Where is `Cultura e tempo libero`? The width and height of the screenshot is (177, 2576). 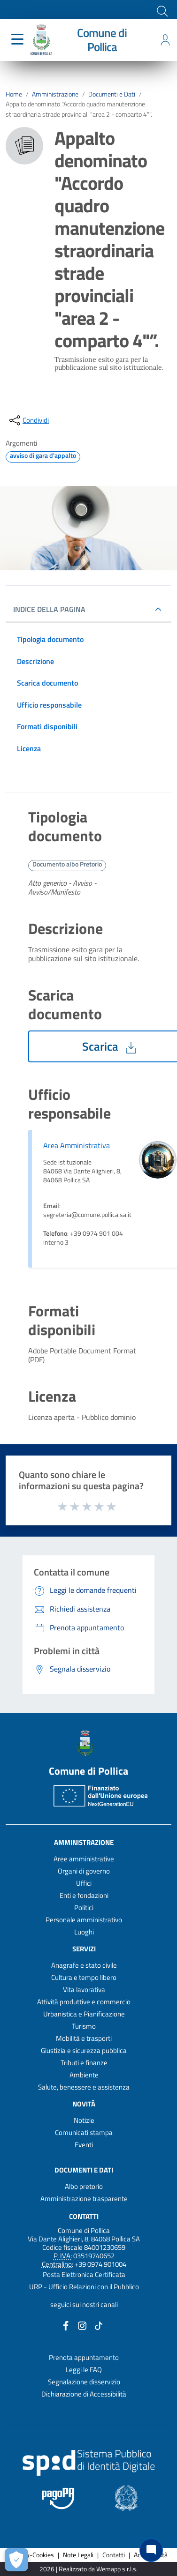 Cultura e tempo libero is located at coordinates (83, 1977).